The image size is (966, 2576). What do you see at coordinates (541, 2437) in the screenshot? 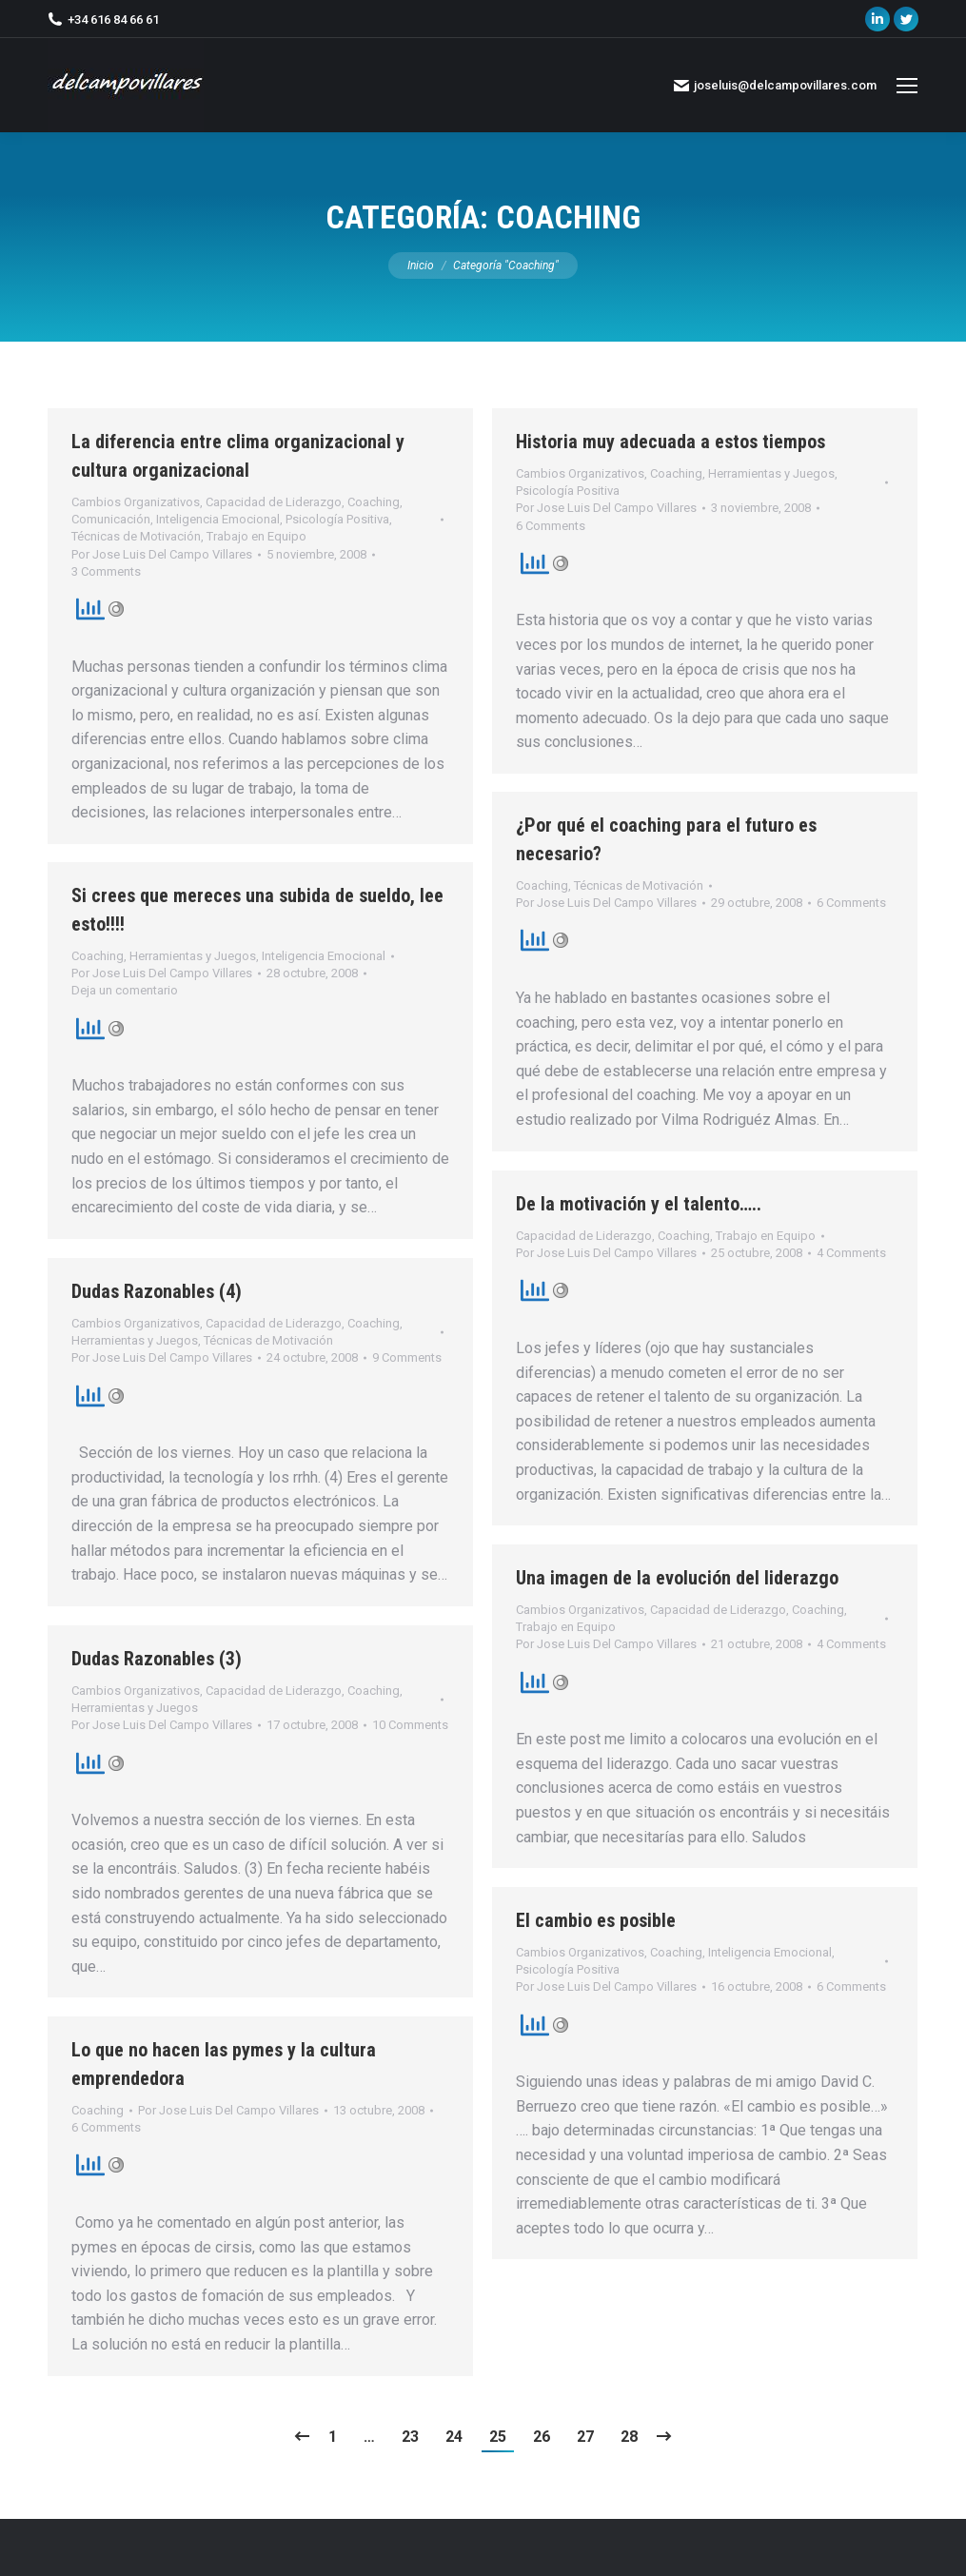
I see `26` at bounding box center [541, 2437].